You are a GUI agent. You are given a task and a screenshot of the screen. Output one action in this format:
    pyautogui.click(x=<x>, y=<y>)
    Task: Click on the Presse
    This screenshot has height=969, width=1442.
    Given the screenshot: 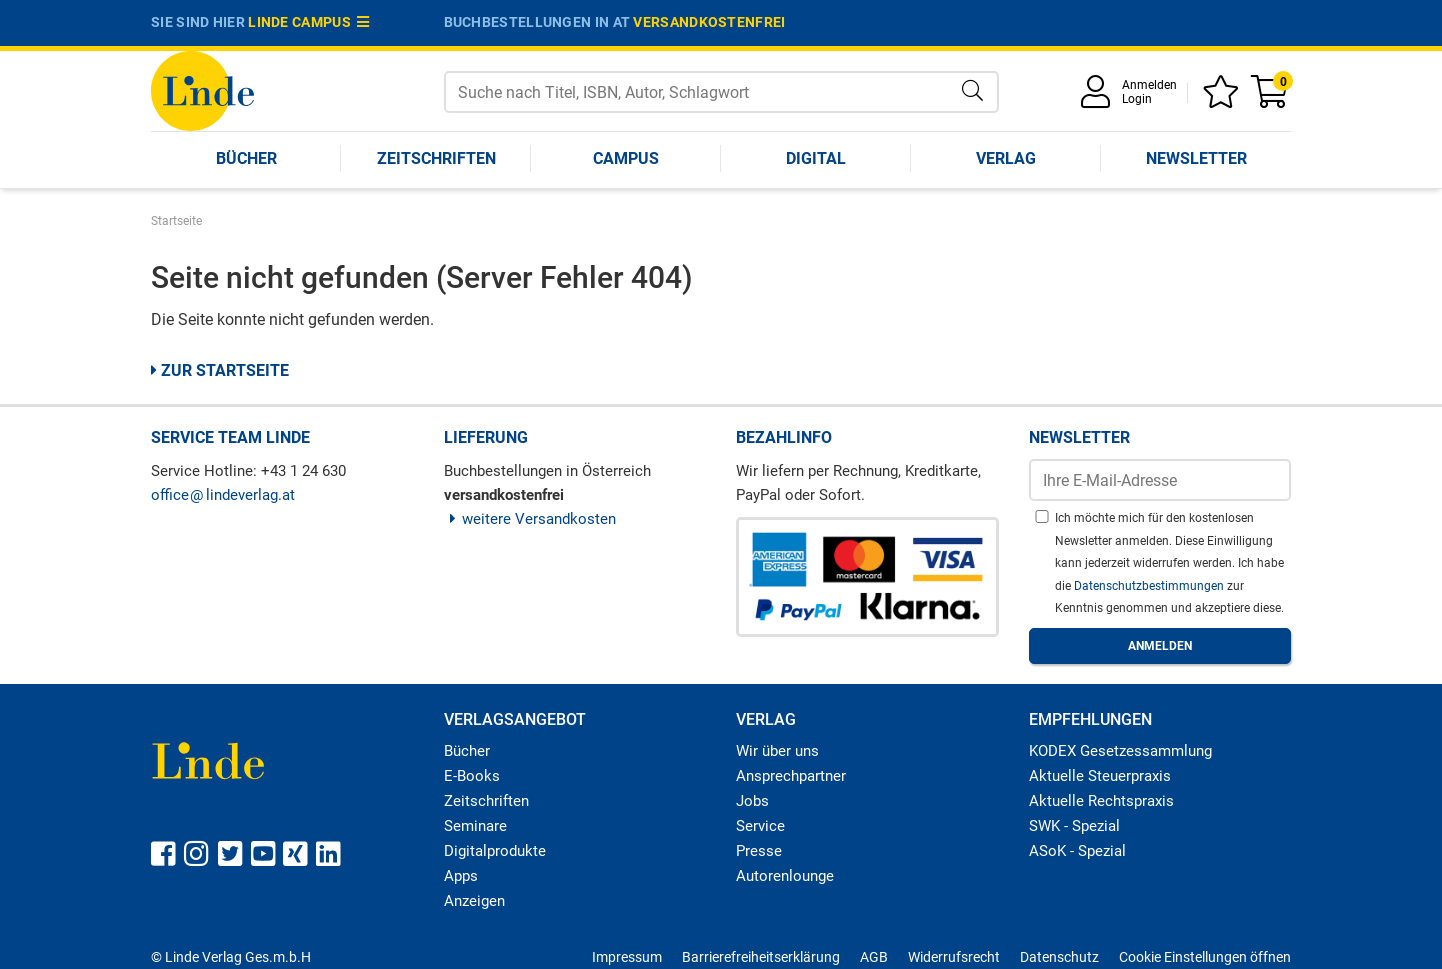 What is the action you would take?
    pyautogui.click(x=759, y=851)
    